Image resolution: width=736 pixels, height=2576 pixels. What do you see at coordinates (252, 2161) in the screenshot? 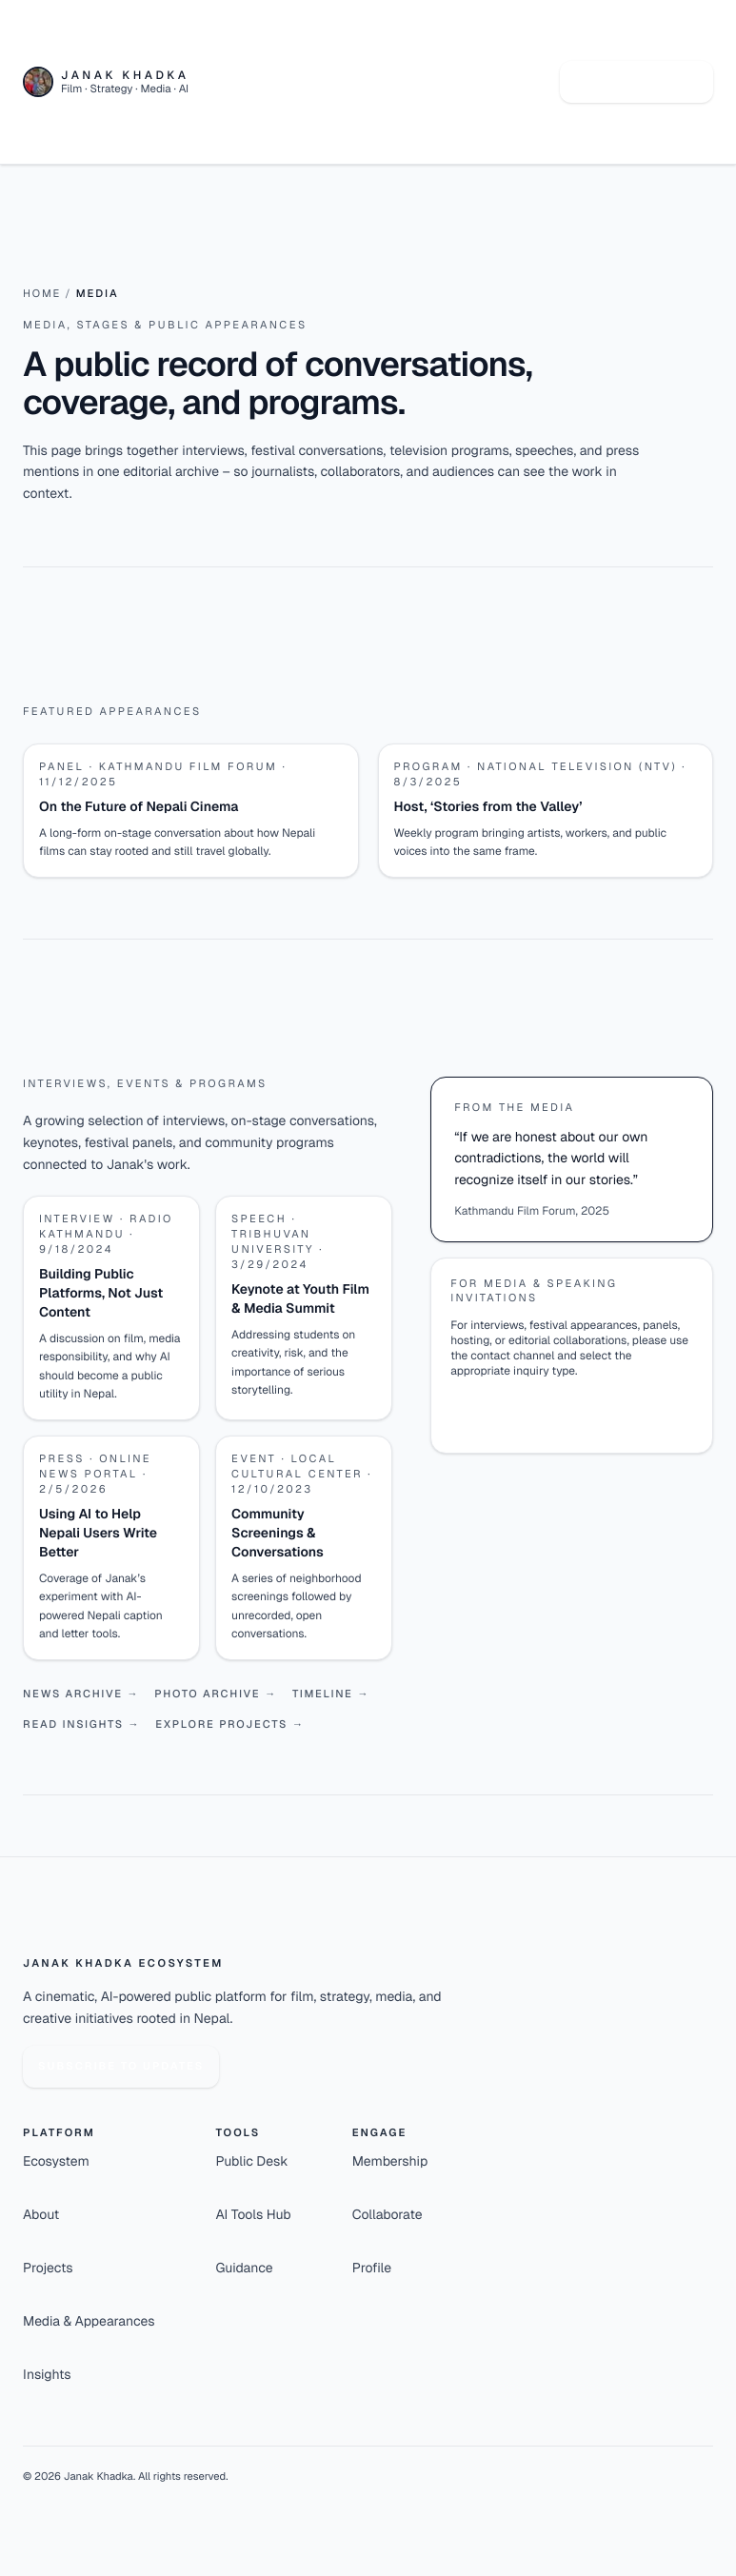
I see `Public Desk` at bounding box center [252, 2161].